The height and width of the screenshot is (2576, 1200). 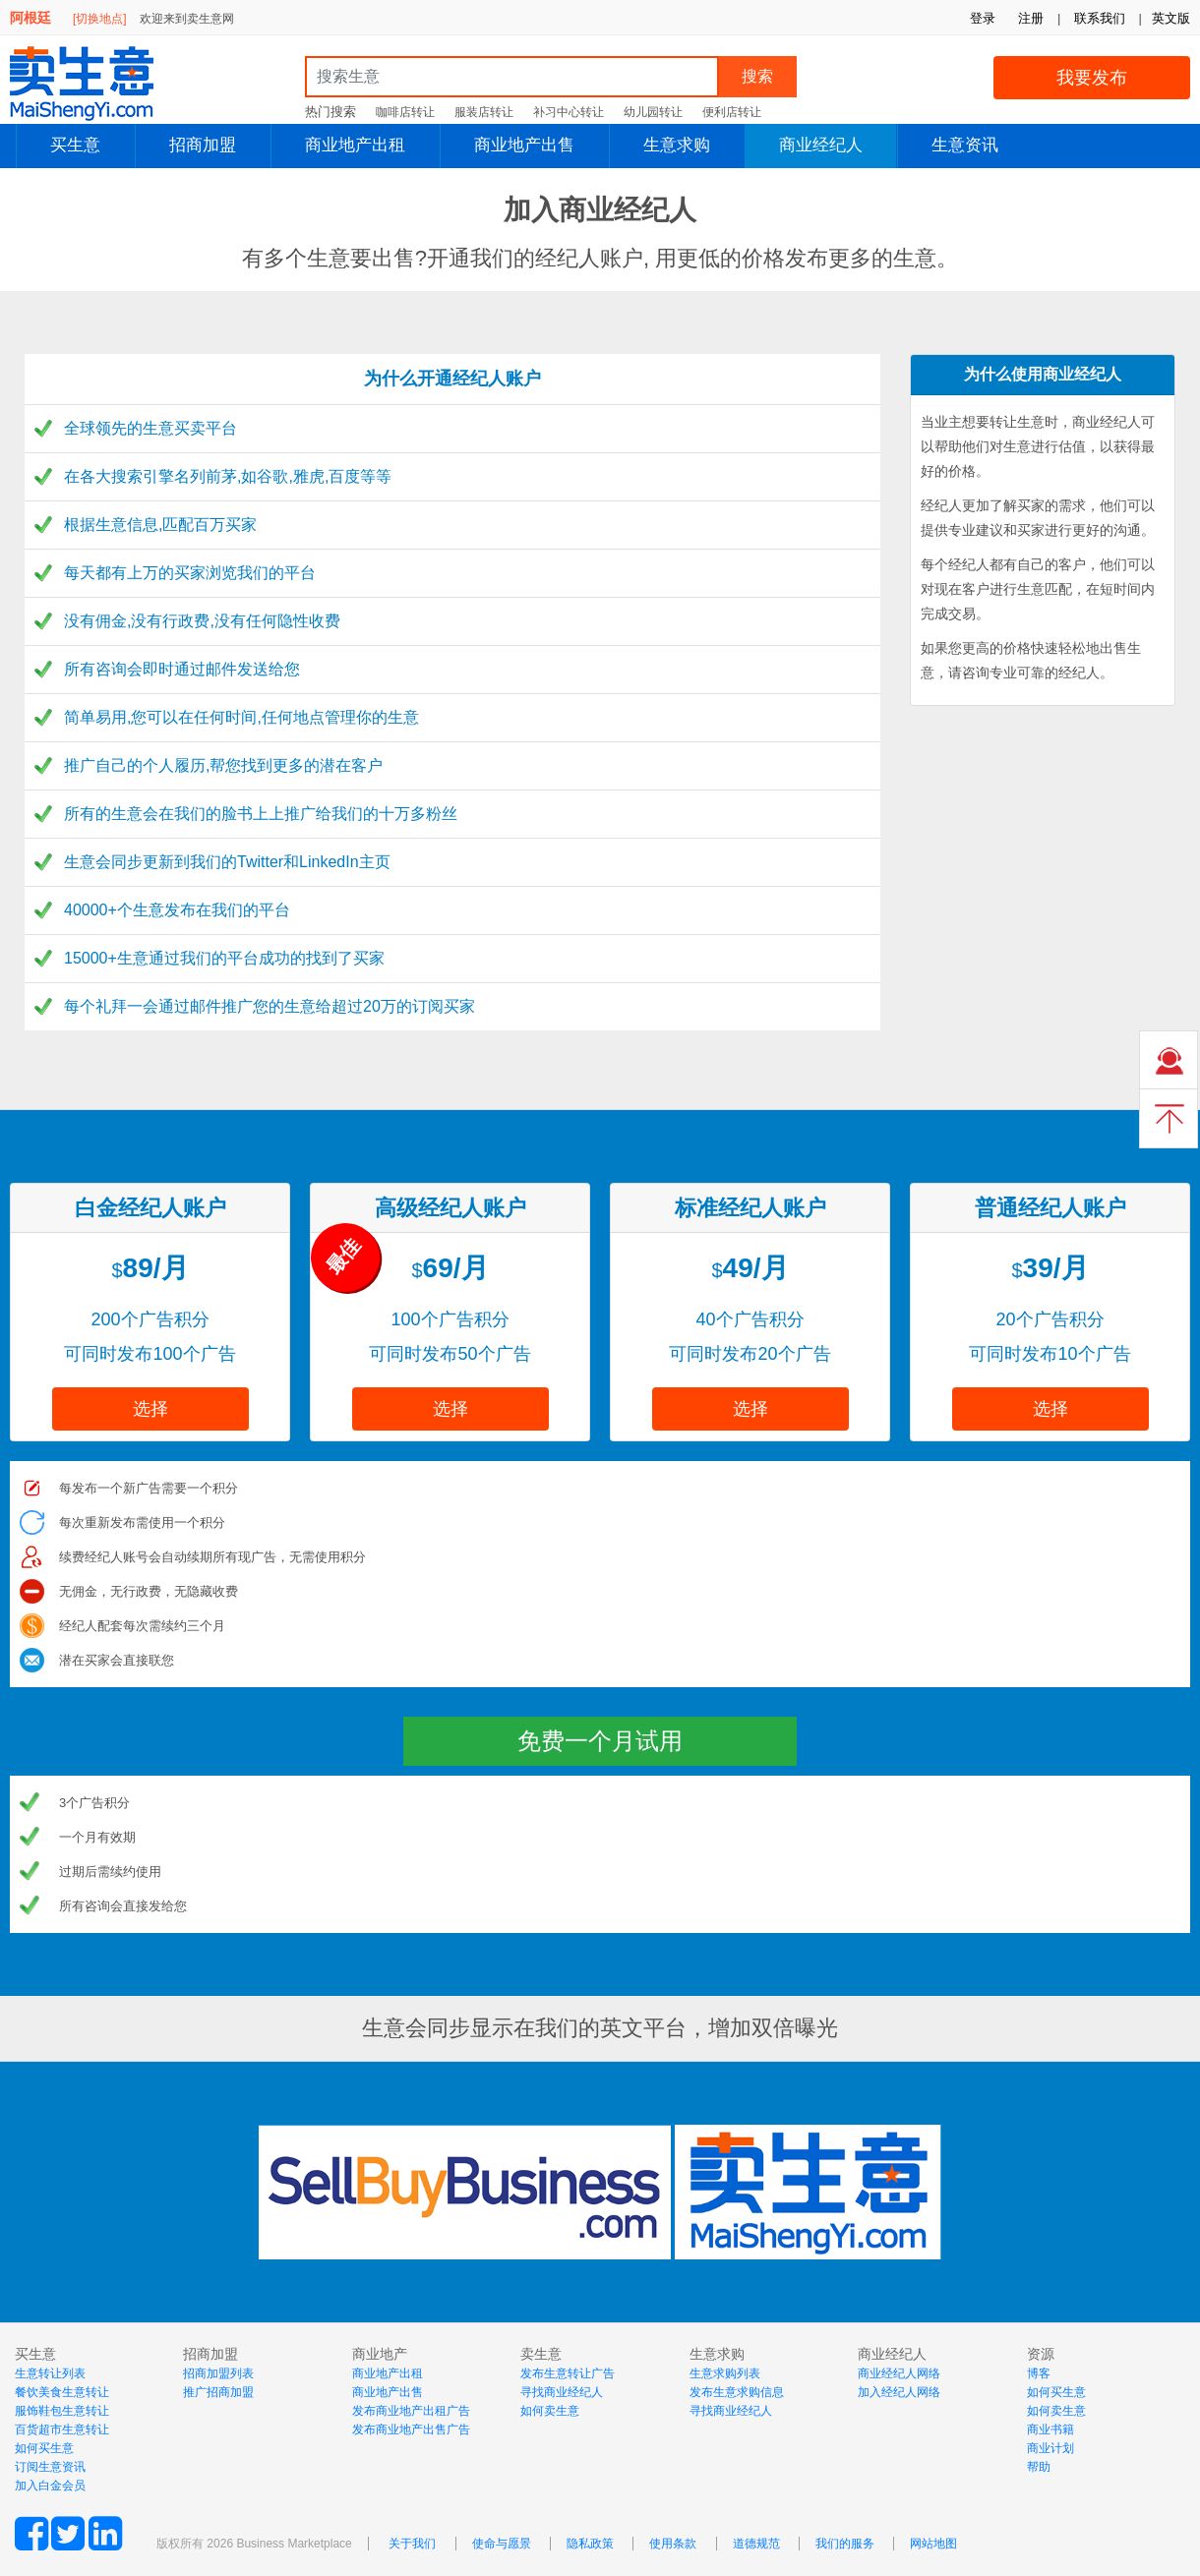 What do you see at coordinates (756, 2543) in the screenshot?
I see `道德规范` at bounding box center [756, 2543].